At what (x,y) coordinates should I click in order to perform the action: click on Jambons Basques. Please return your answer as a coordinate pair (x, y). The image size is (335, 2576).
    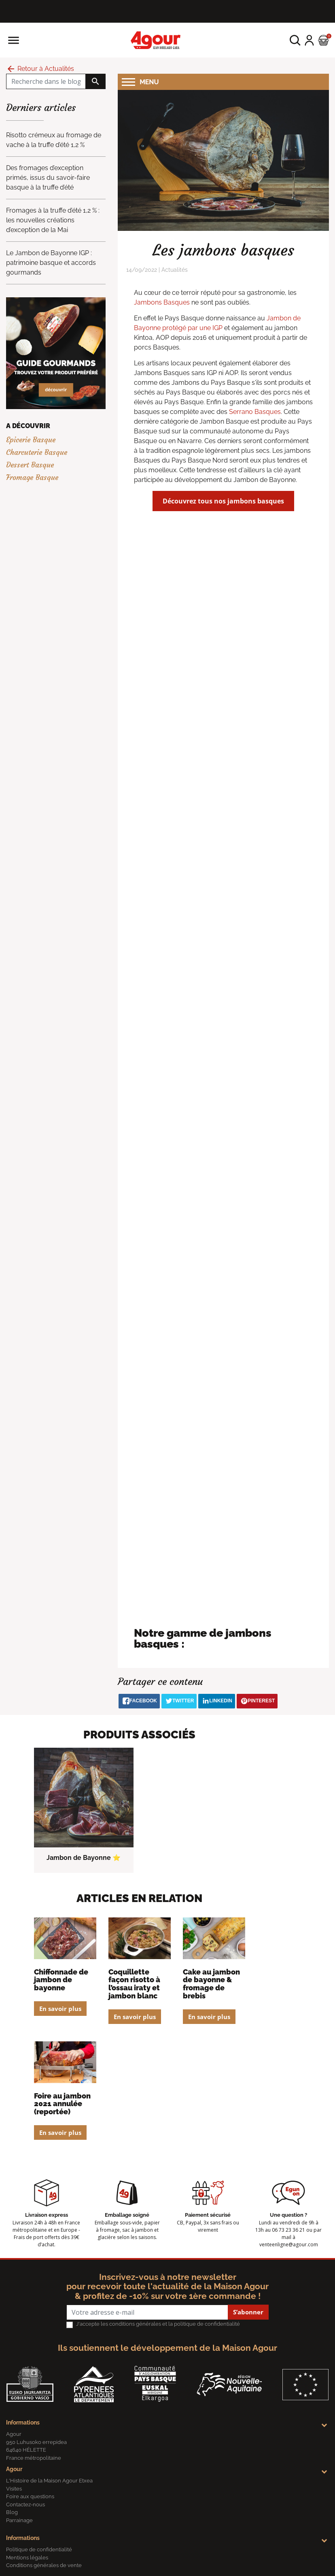
    Looking at the image, I should click on (162, 302).